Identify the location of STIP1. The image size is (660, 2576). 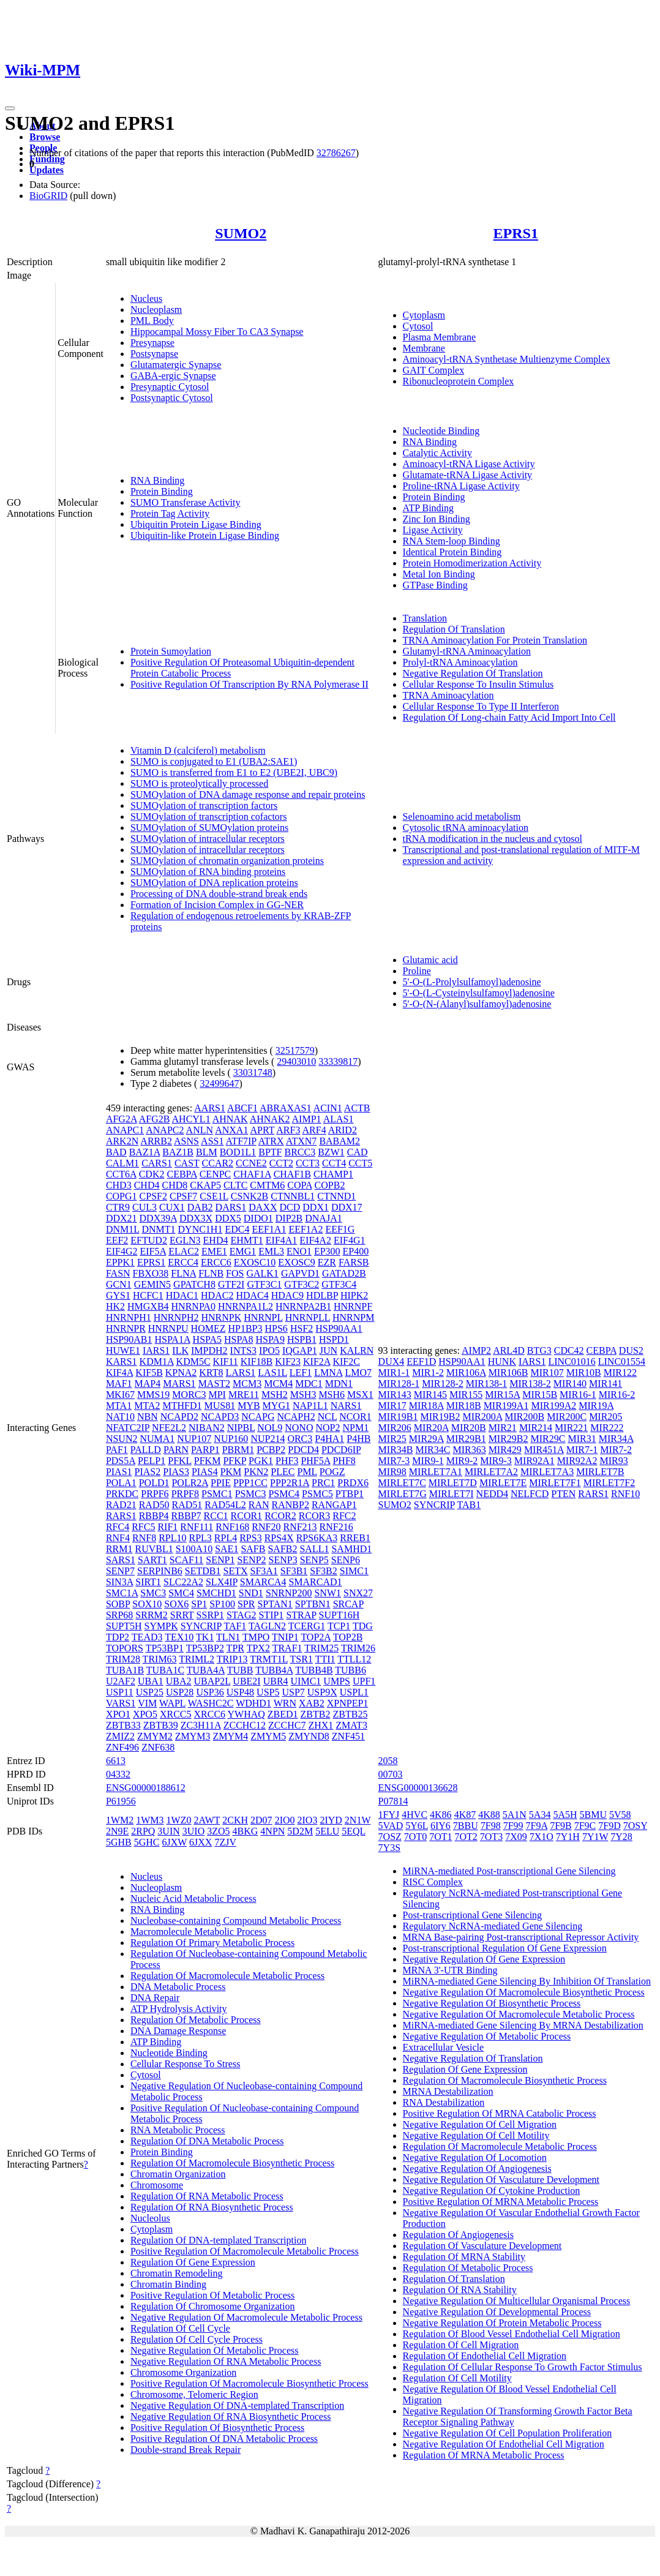
(270, 1615).